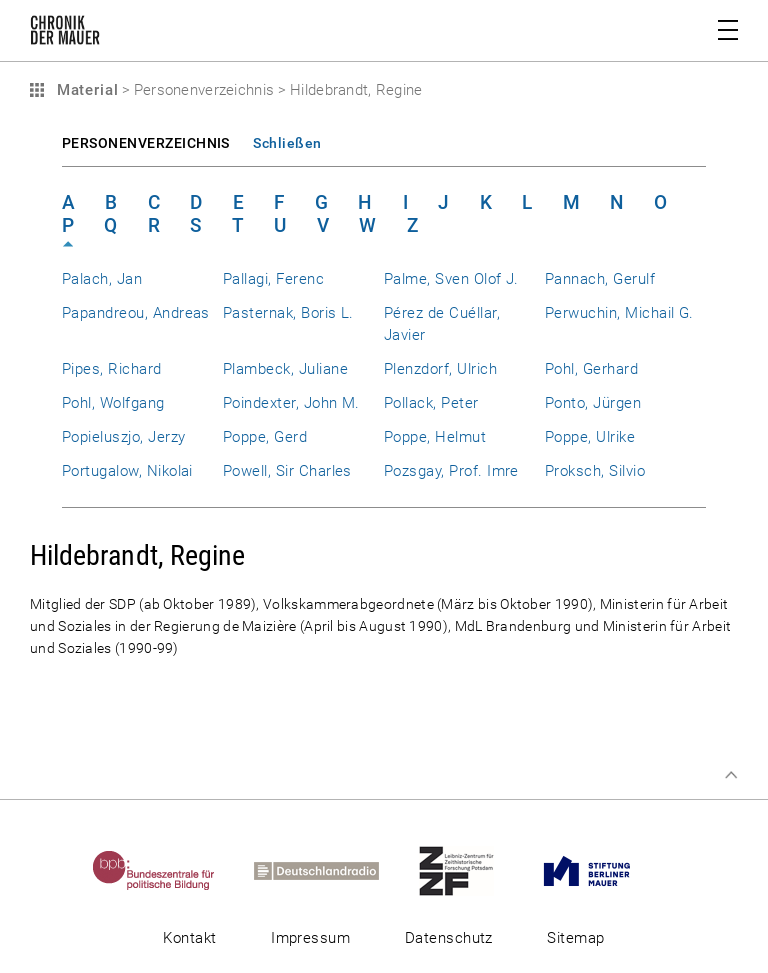 The image size is (768, 973). Describe the element at coordinates (593, 403) in the screenshot. I see `Ponto, Jürgen` at that location.